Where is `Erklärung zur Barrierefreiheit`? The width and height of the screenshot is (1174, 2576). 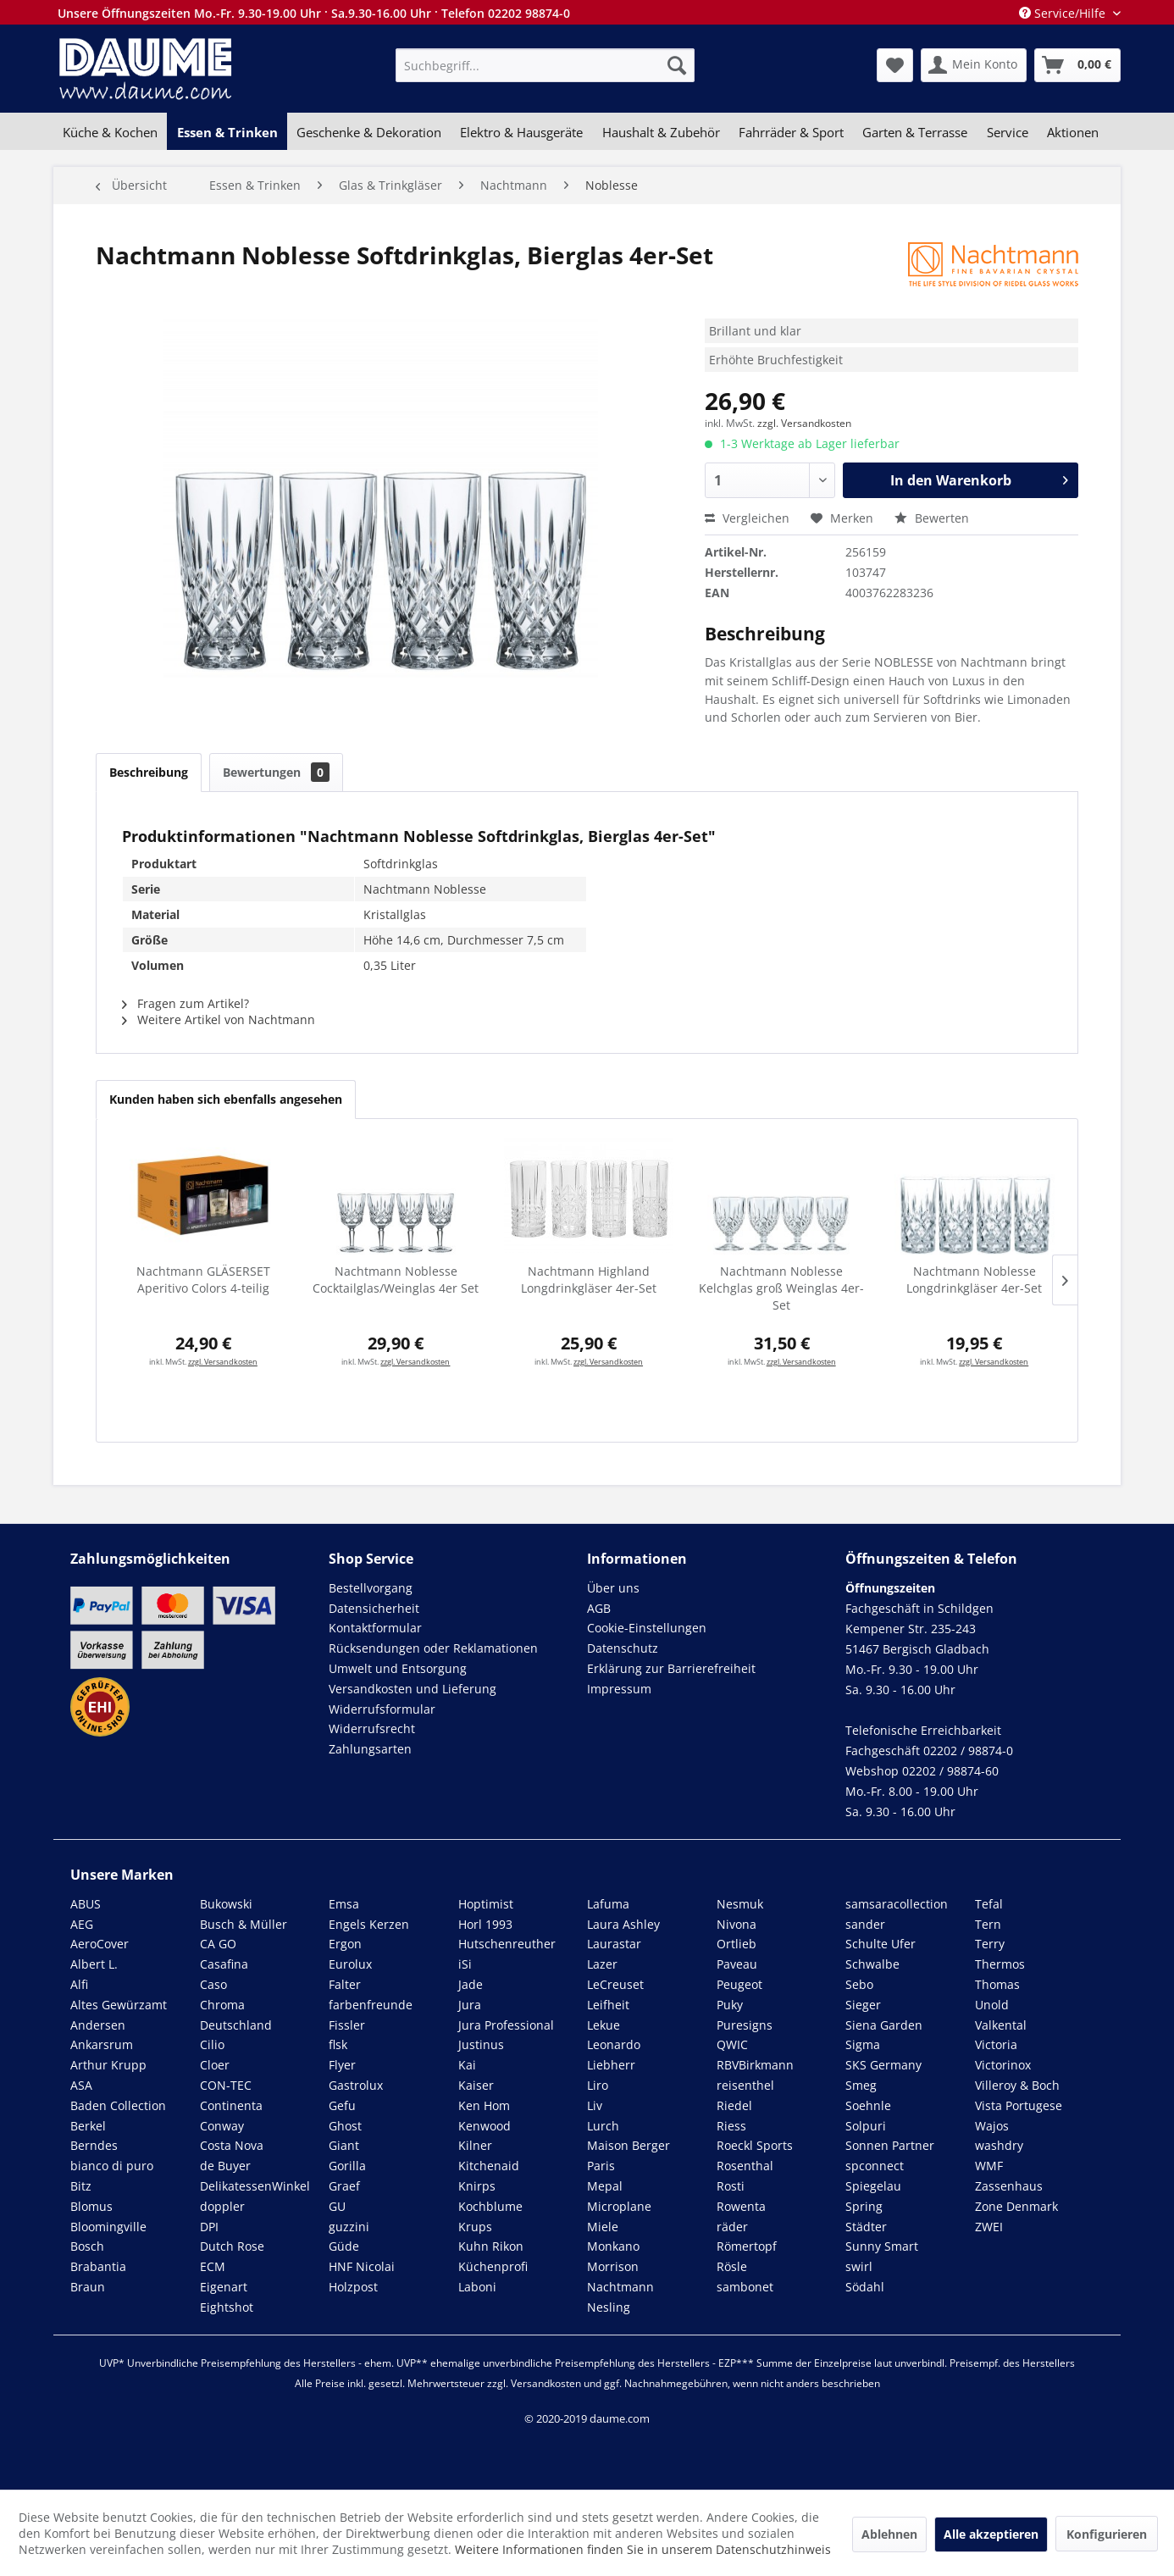 Erklärung zur Barrierefreiheit is located at coordinates (671, 1668).